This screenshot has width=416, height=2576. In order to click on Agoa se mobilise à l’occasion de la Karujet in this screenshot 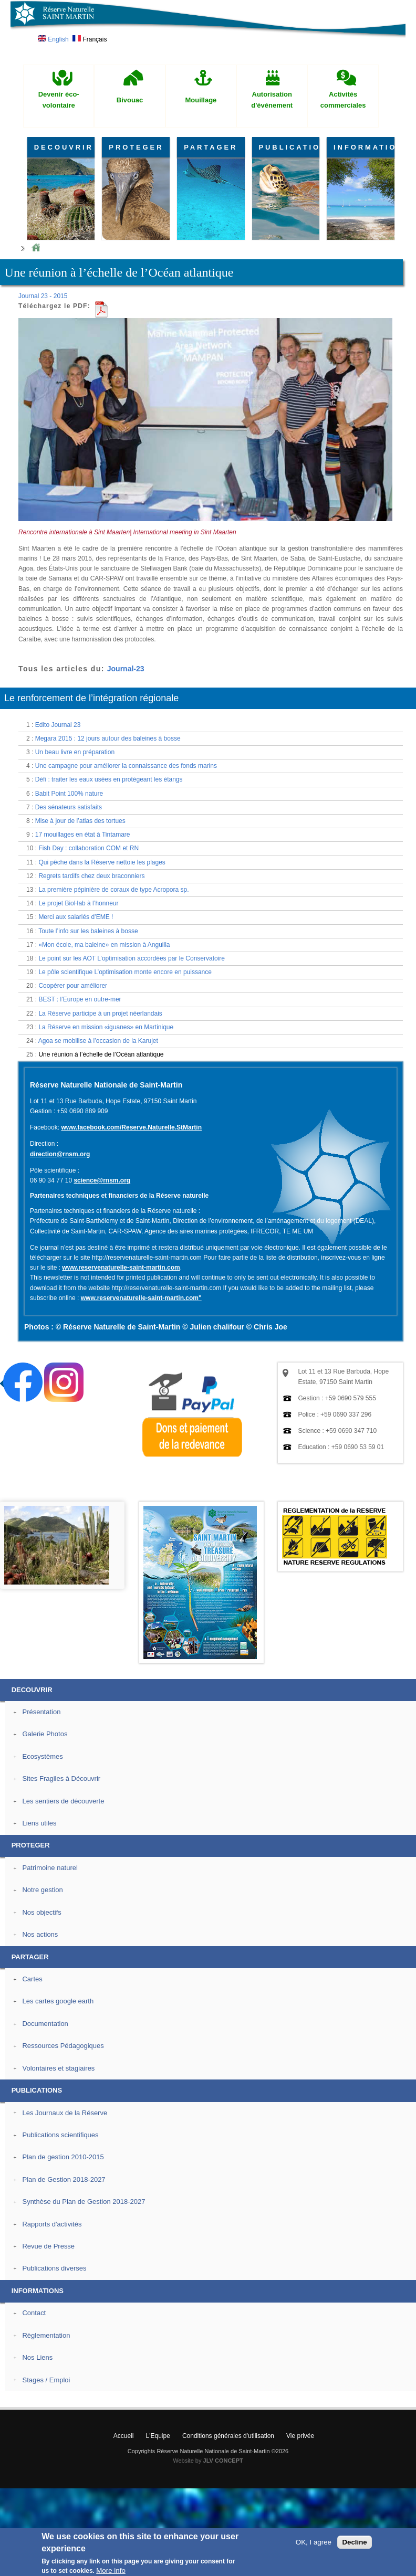, I will do `click(98, 1040)`.